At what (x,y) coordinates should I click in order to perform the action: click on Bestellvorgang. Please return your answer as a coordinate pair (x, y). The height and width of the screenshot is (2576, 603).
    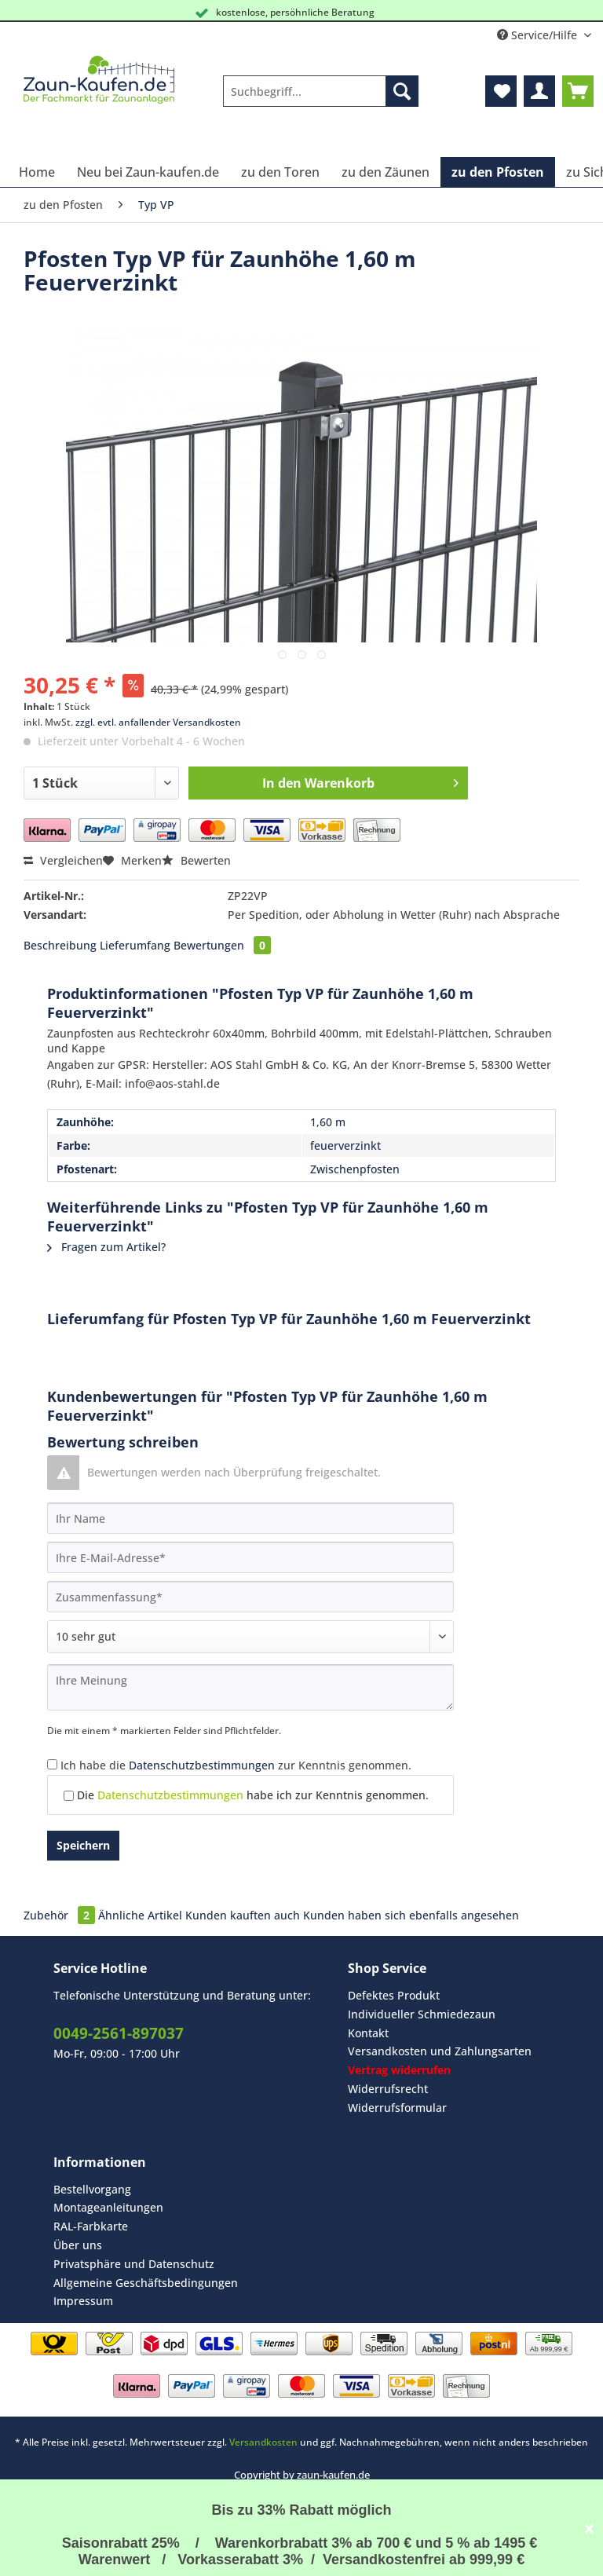
    Looking at the image, I should click on (92, 2189).